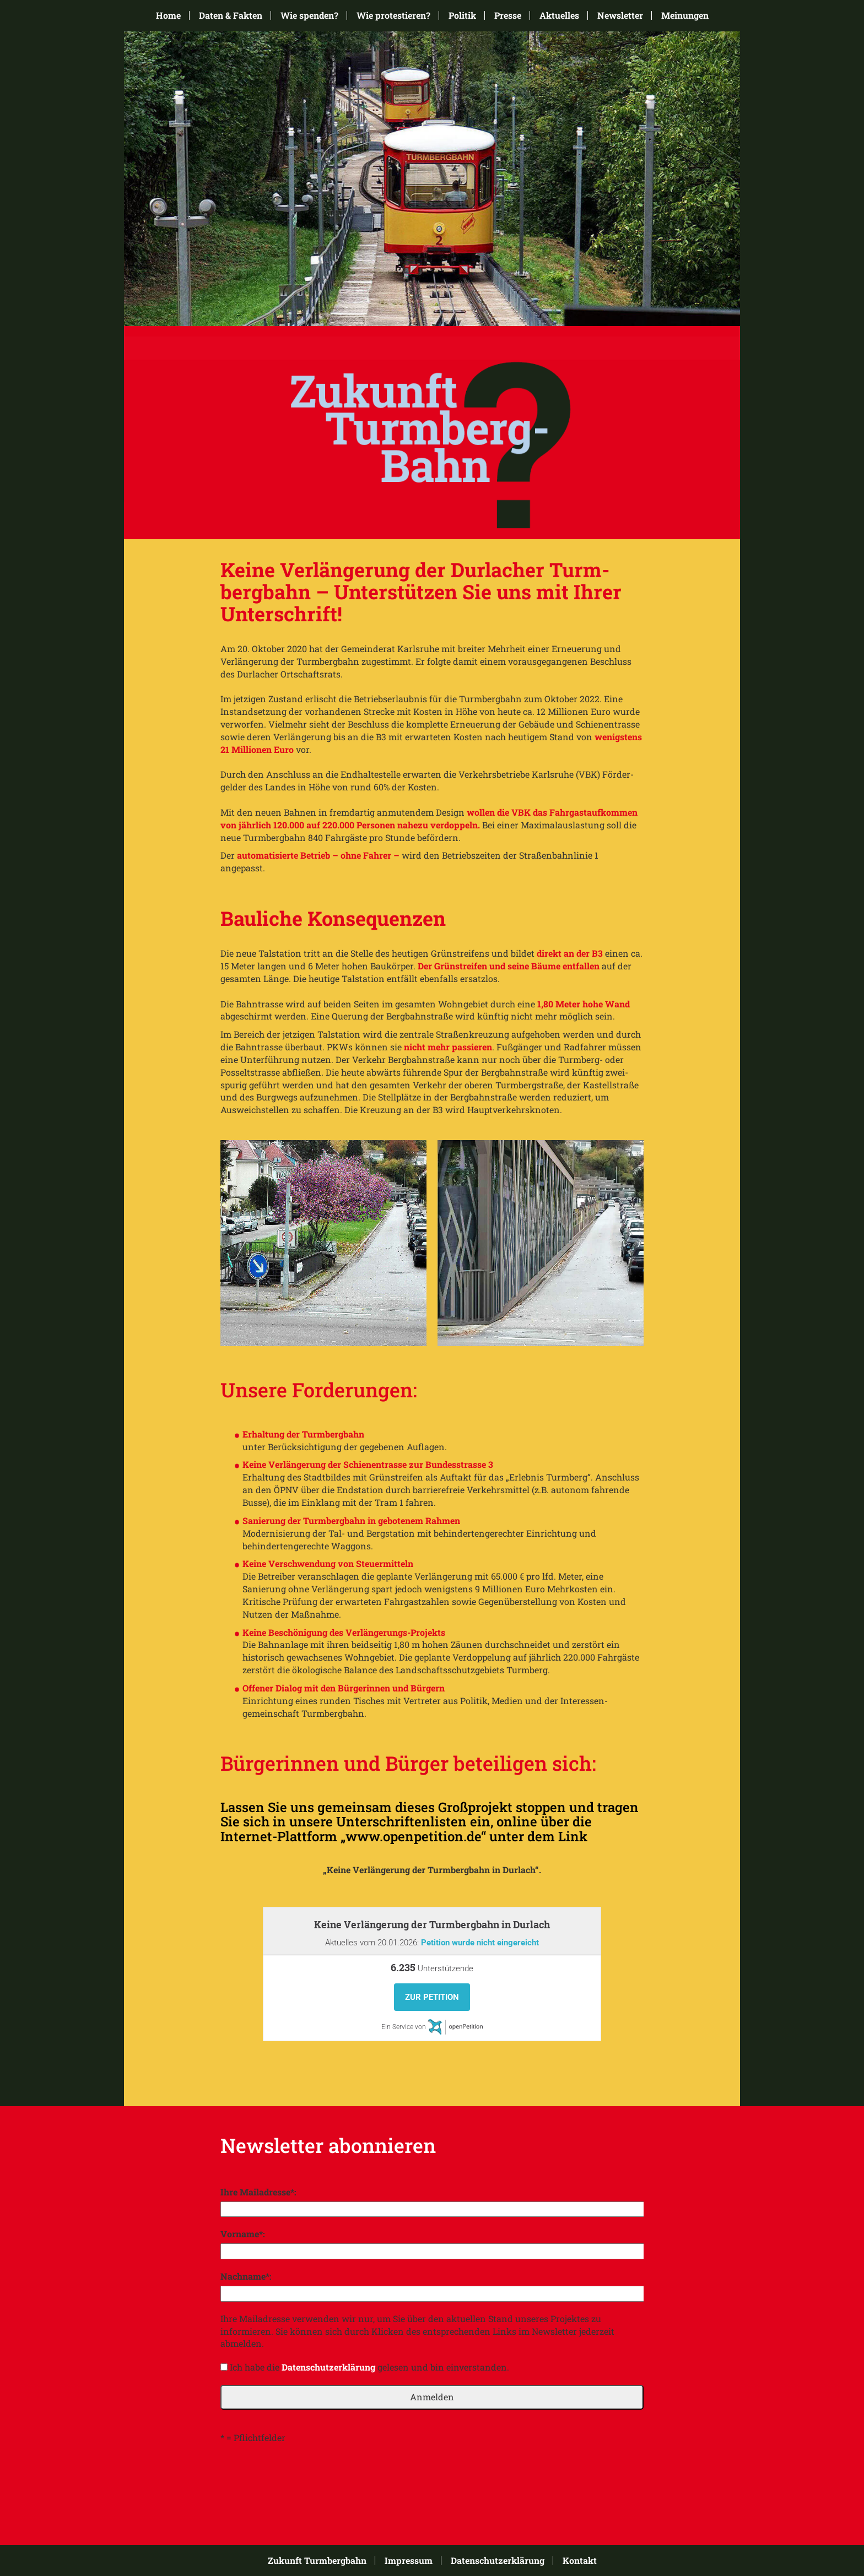  Describe the element at coordinates (685, 15) in the screenshot. I see `Meinungen` at that location.